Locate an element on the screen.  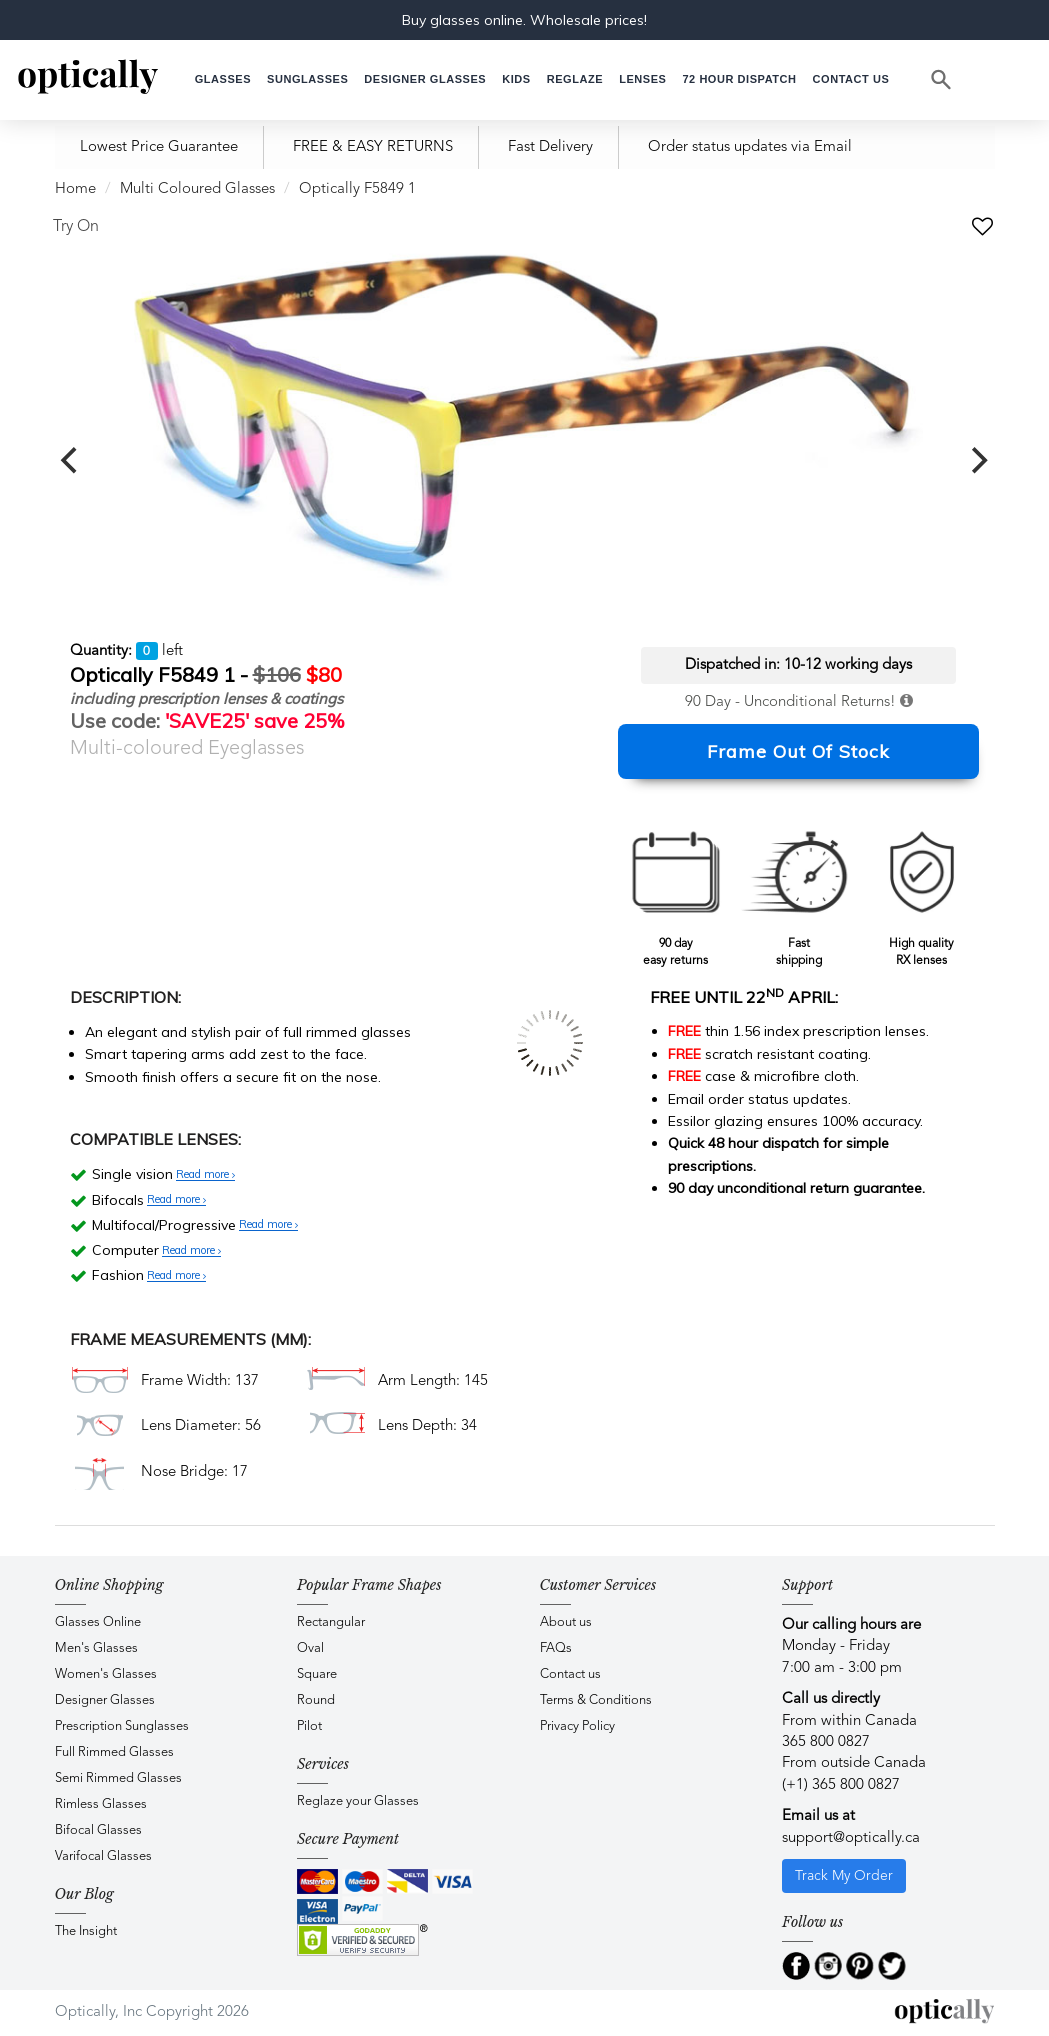
Varifocal Glasses is located at coordinates (103, 1856).